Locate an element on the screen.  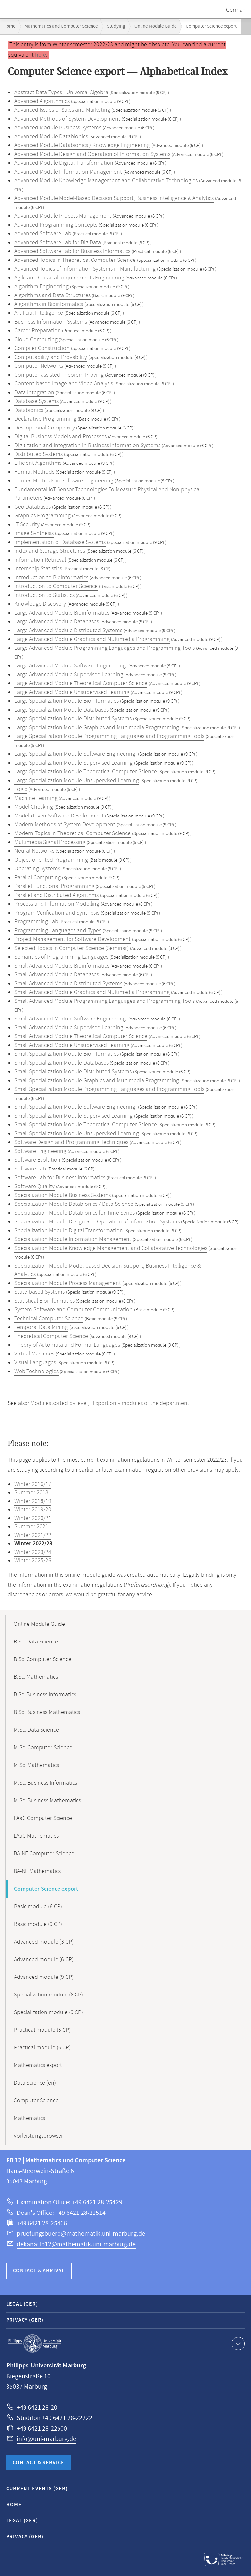
Geo Databases is located at coordinates (32, 507).